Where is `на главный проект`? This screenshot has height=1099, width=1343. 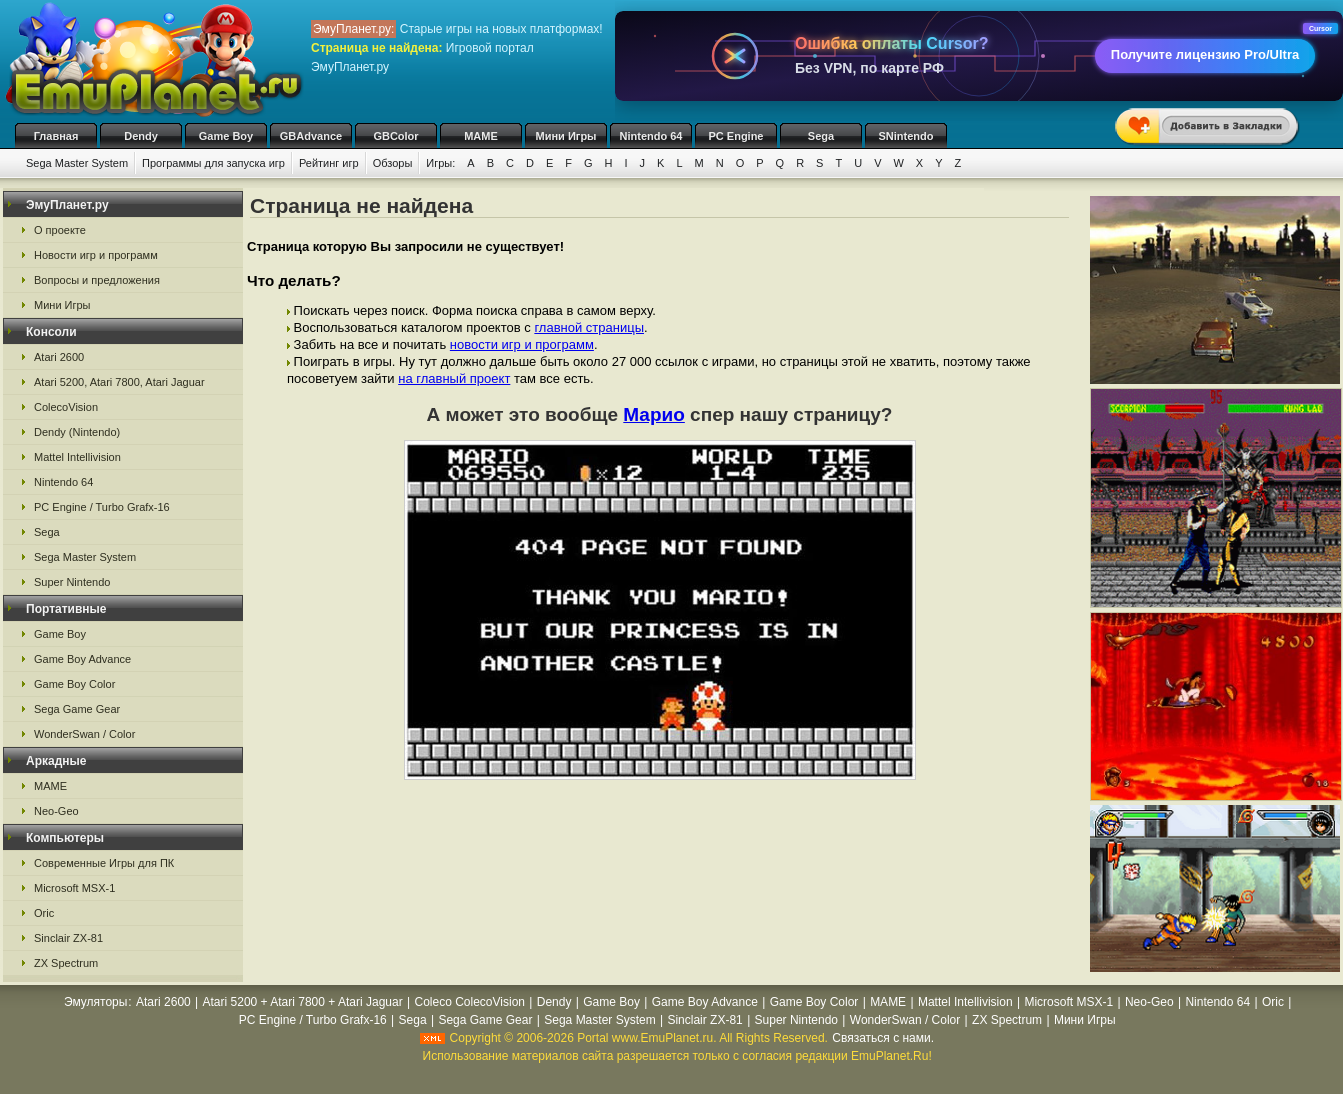 на главный проект is located at coordinates (454, 378).